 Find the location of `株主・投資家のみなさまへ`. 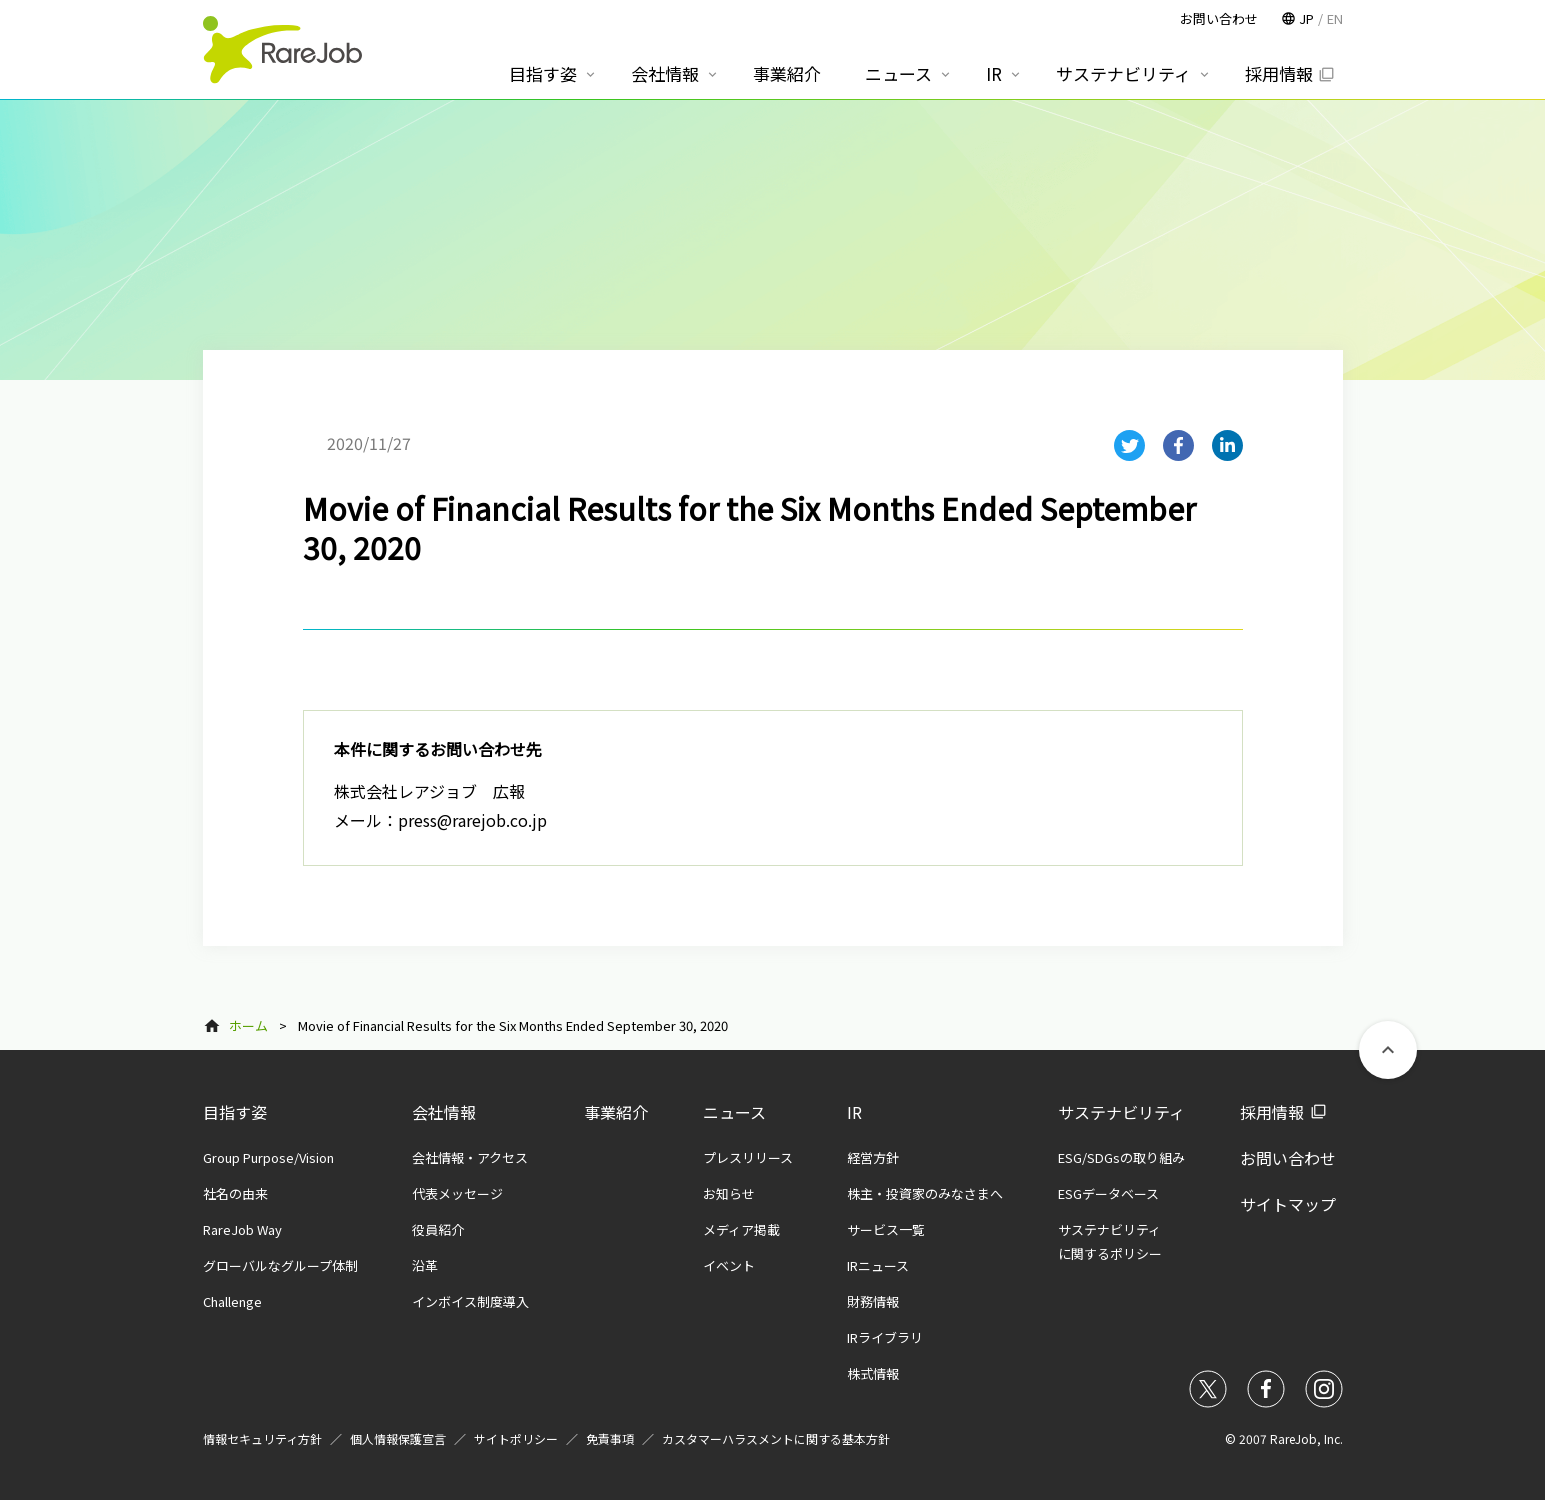

株主・投資家のみなさまへ is located at coordinates (925, 1193).